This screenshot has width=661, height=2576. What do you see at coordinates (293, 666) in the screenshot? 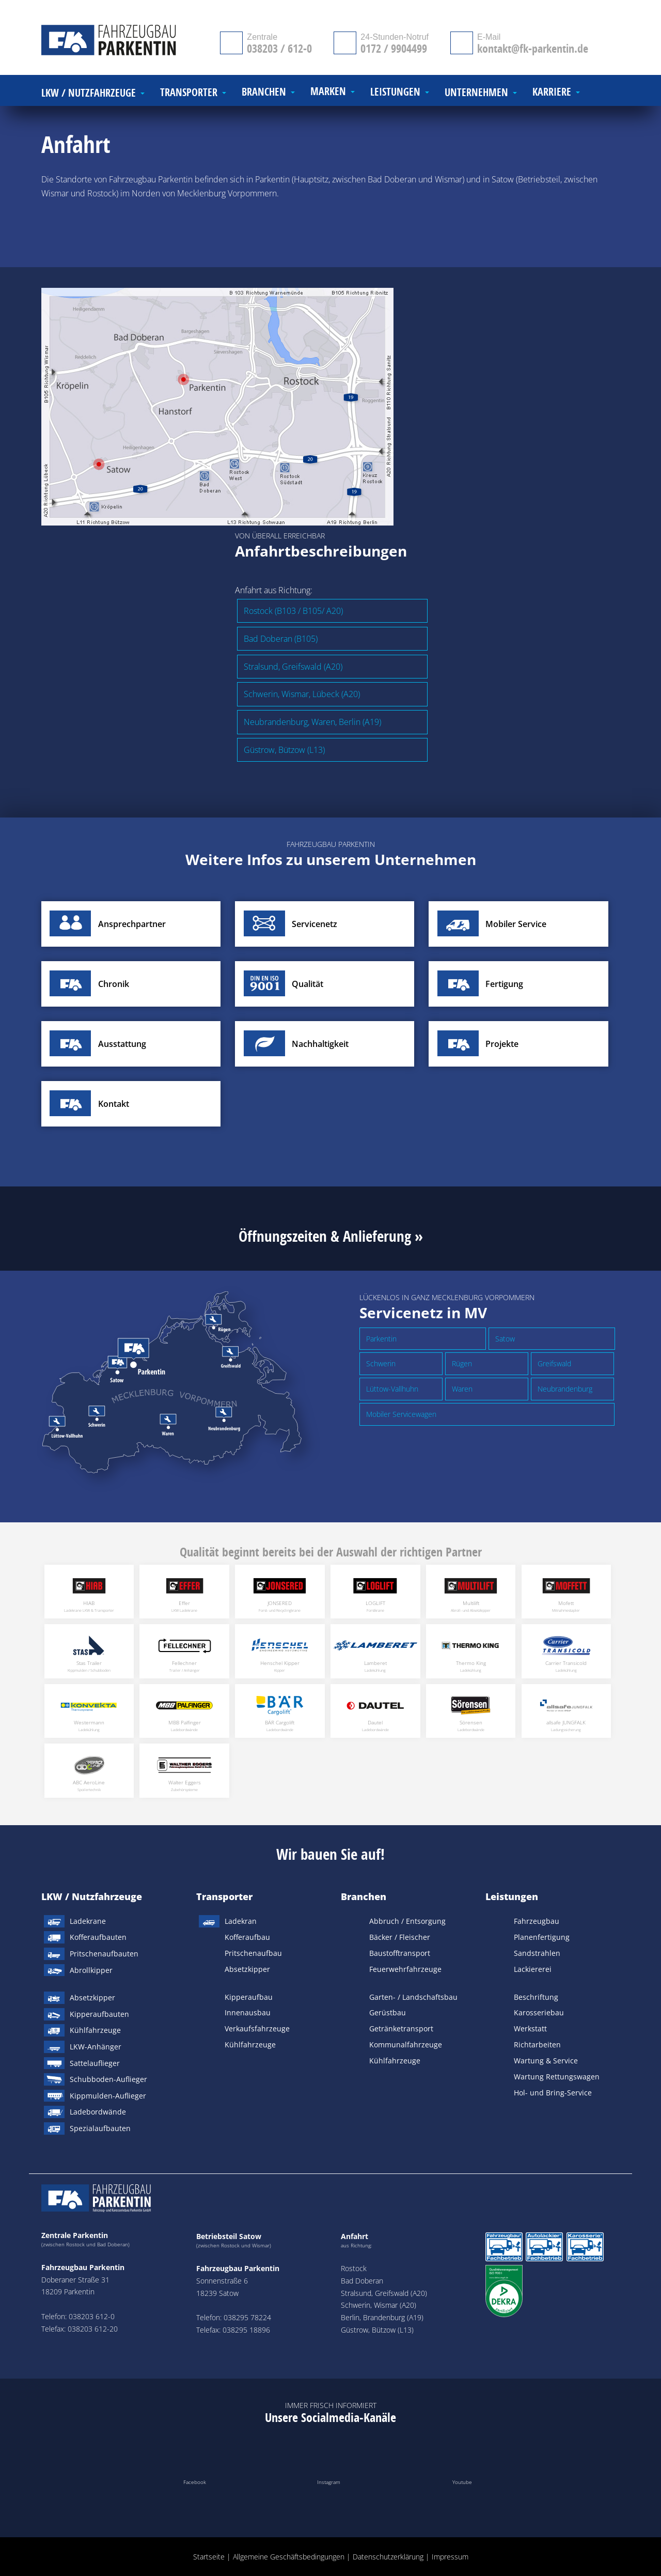
I see `Stralsund, Greifswald (A20)` at bounding box center [293, 666].